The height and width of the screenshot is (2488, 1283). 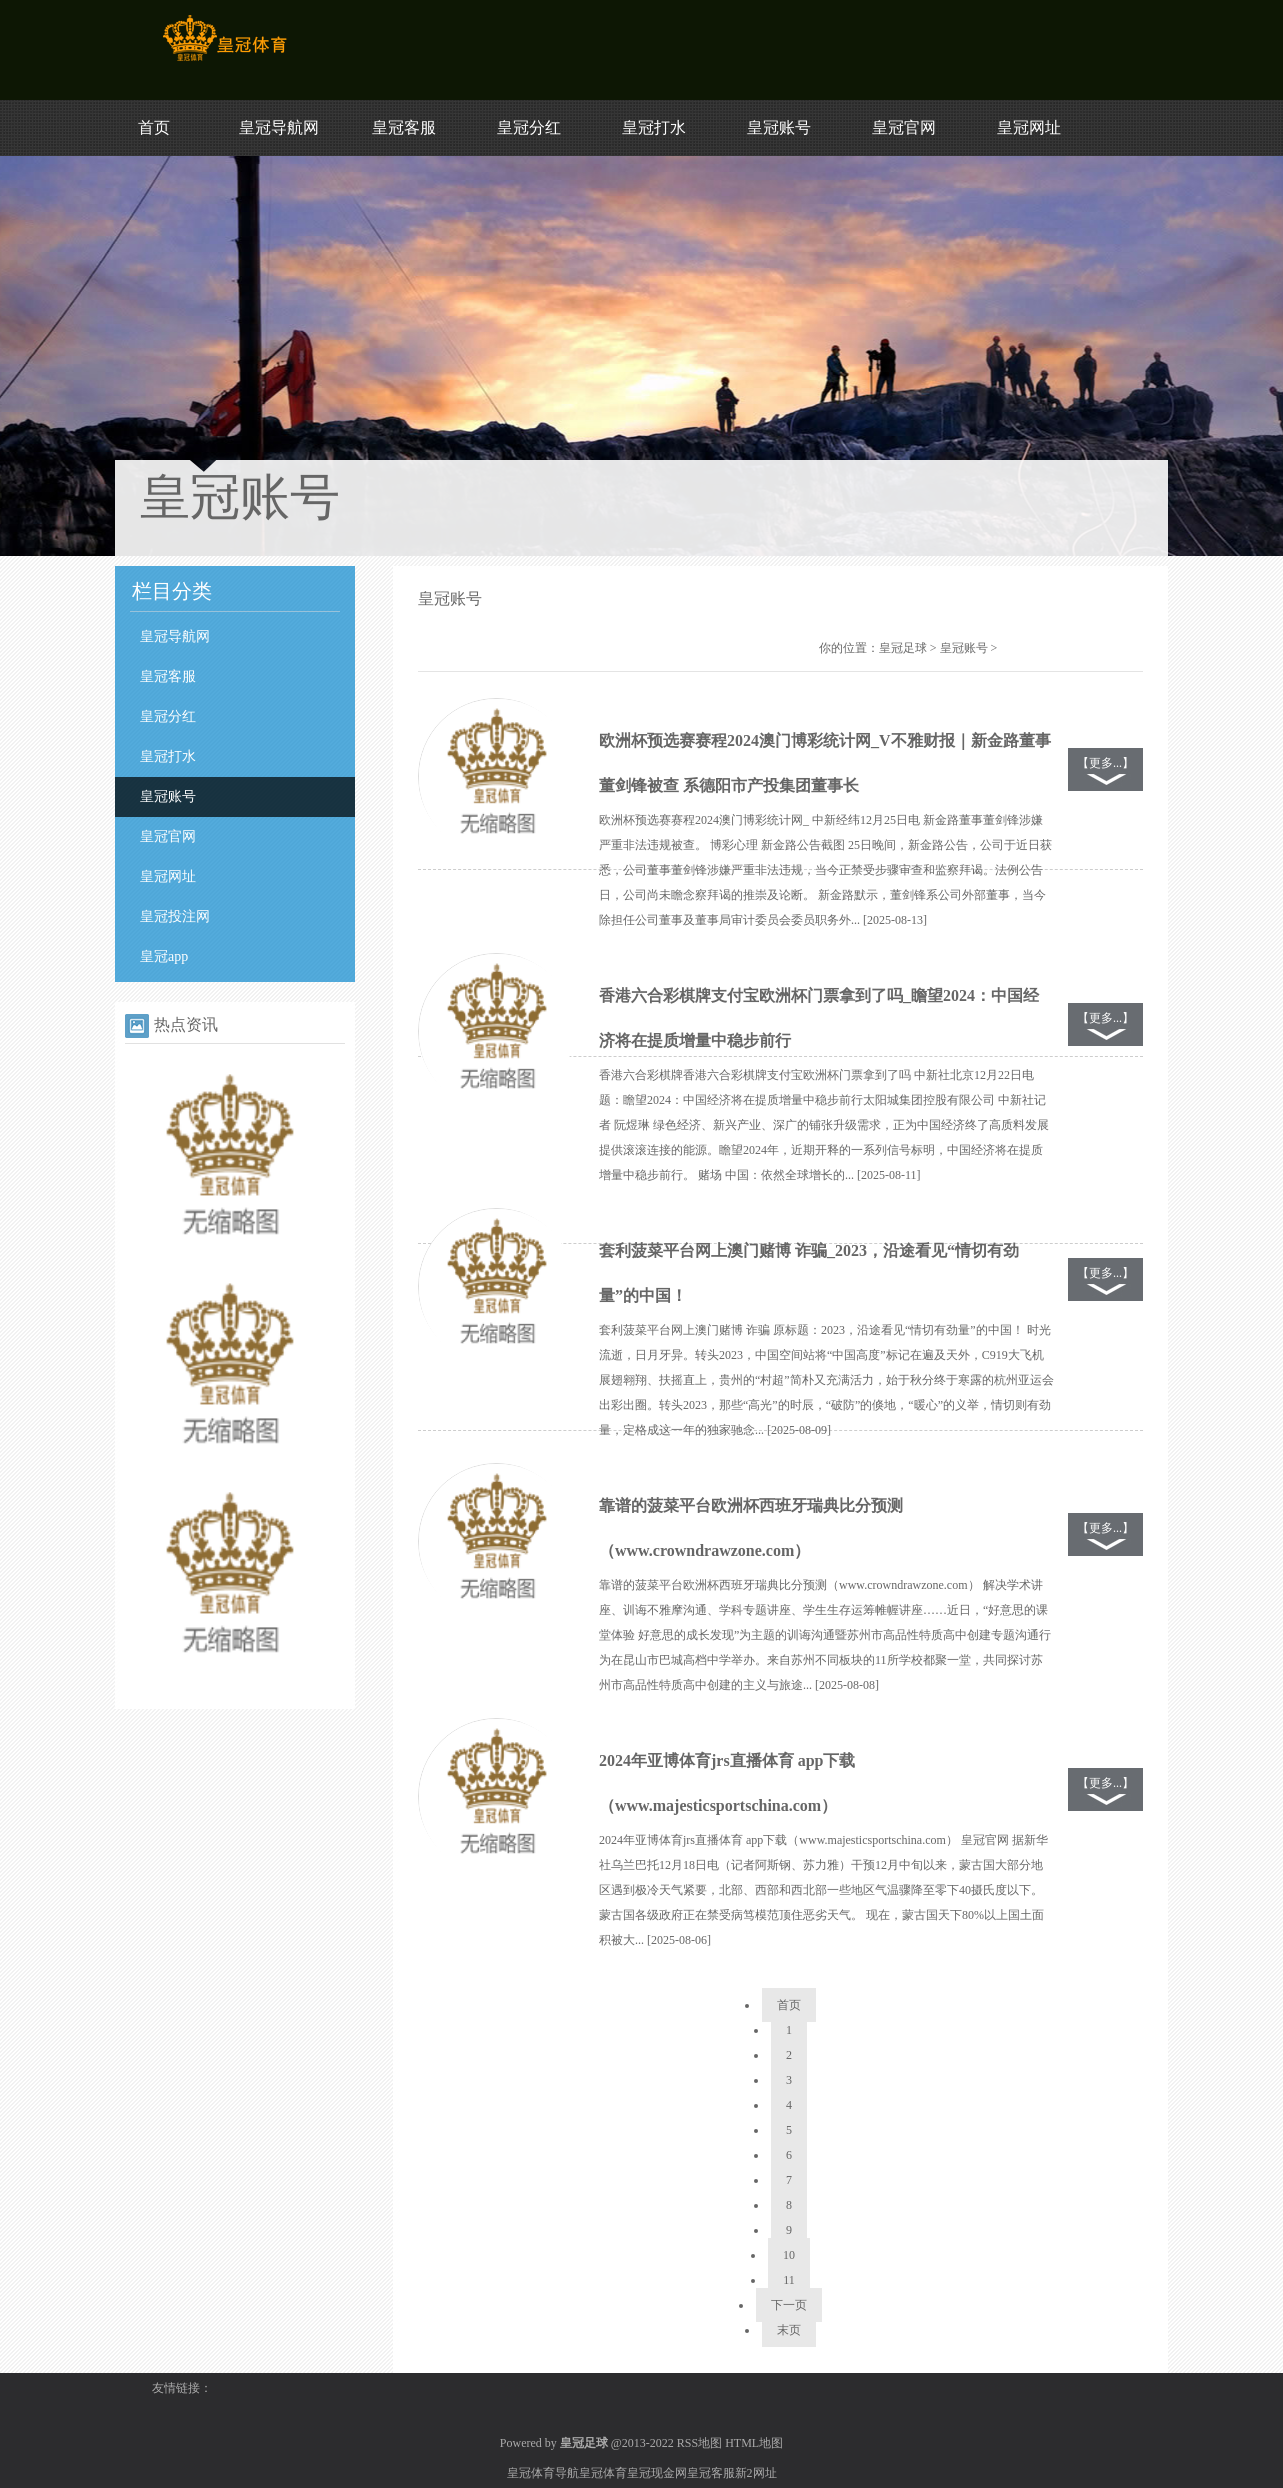 What do you see at coordinates (1029, 127) in the screenshot?
I see `皇冠网址` at bounding box center [1029, 127].